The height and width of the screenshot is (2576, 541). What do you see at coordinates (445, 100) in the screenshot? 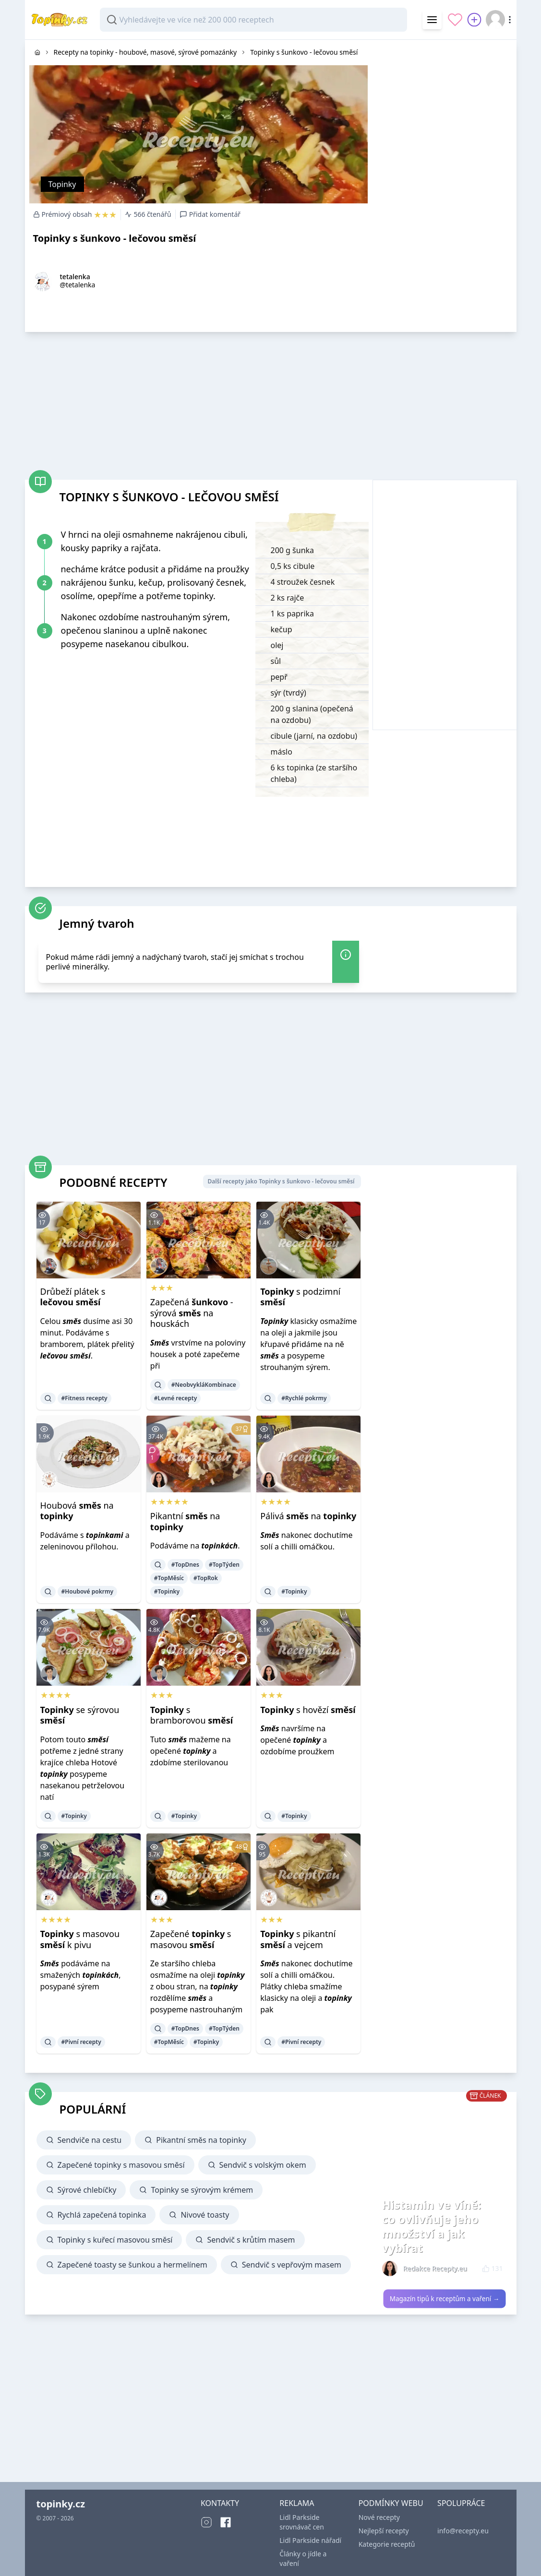
I see `[Advertisement]` at bounding box center [445, 100].